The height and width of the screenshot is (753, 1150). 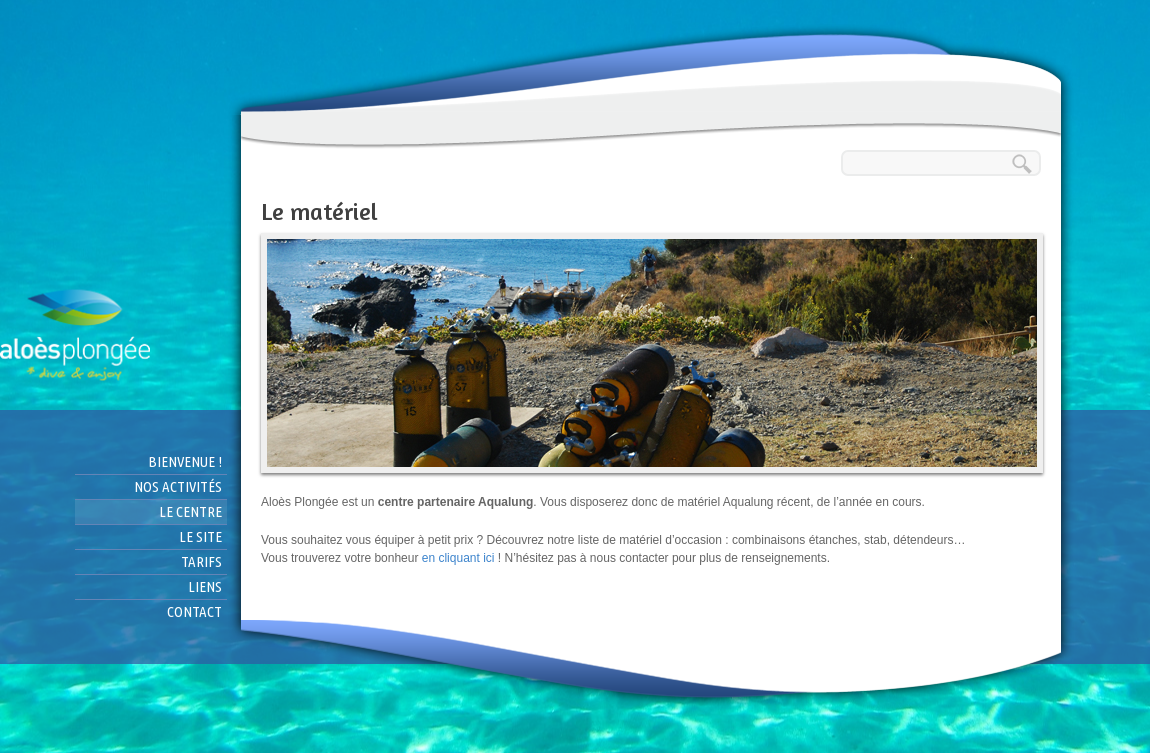 I want to click on en cliquant ici, so click(x=460, y=558).